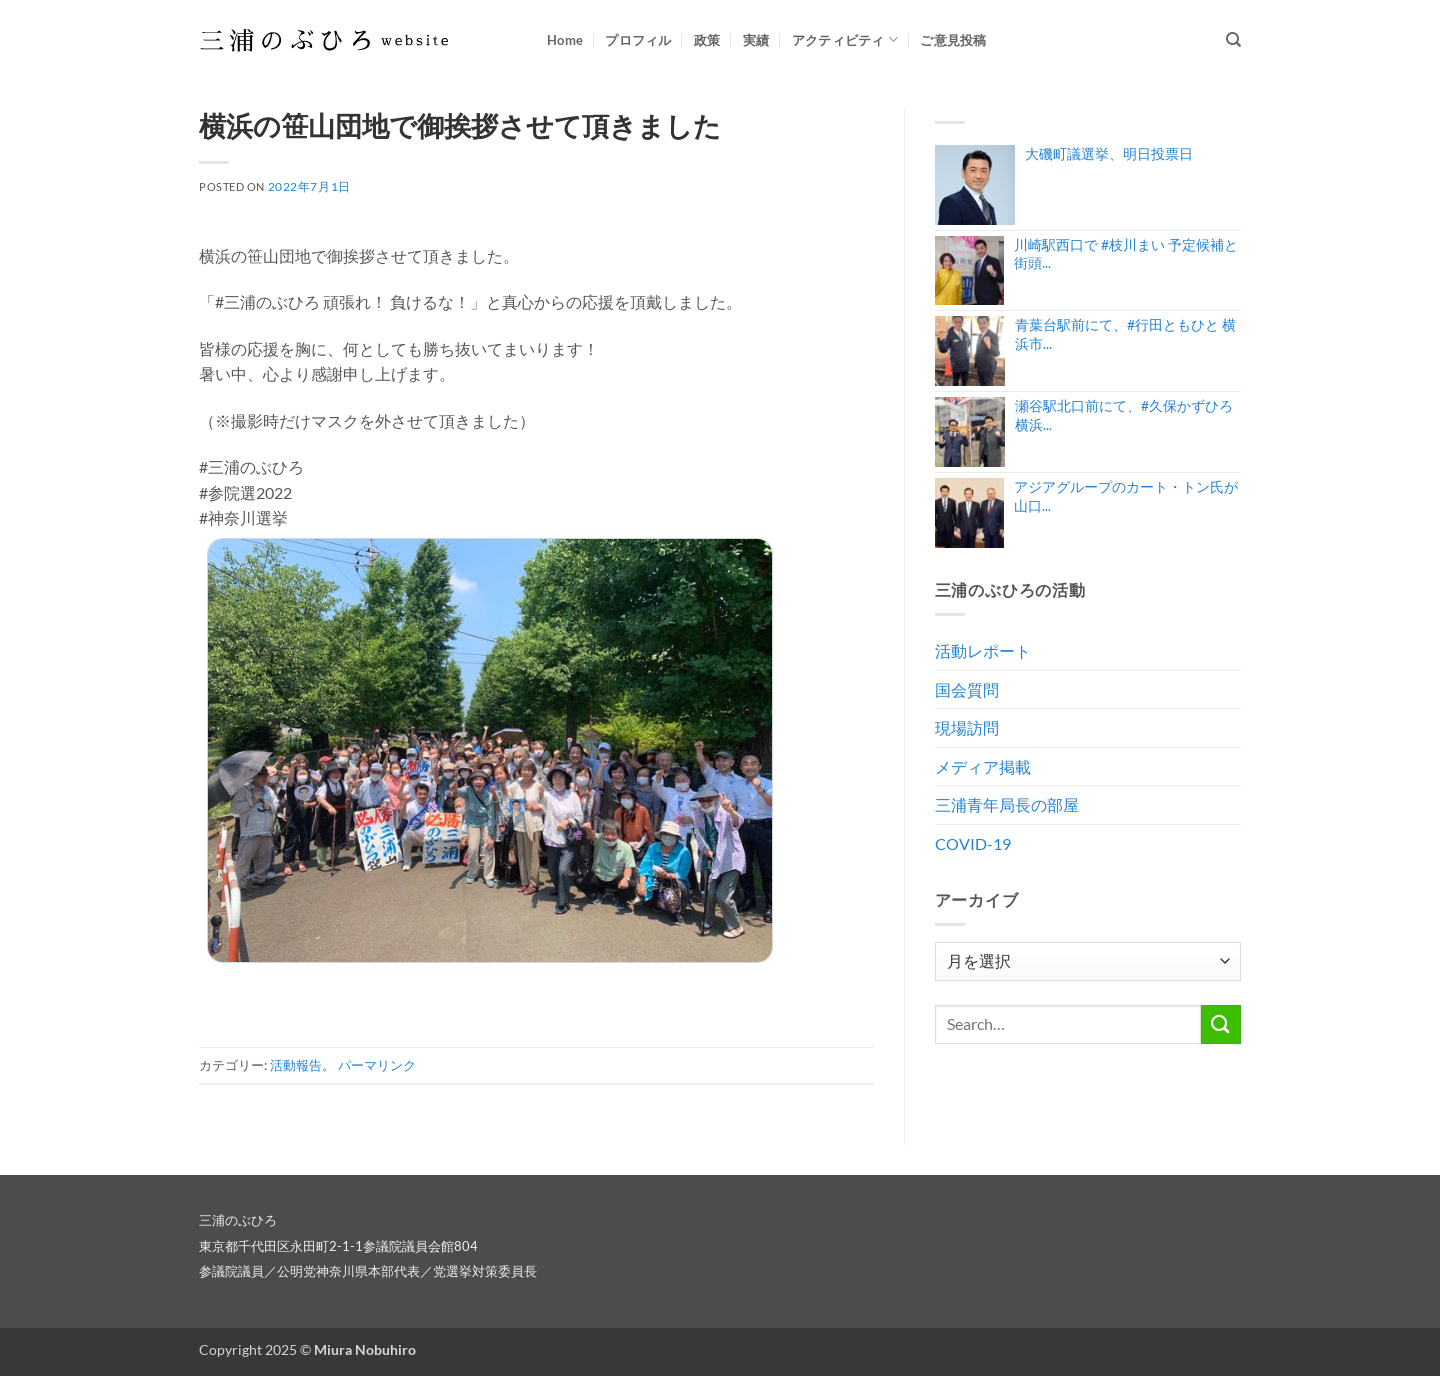  Describe the element at coordinates (707, 40) in the screenshot. I see `政策` at that location.